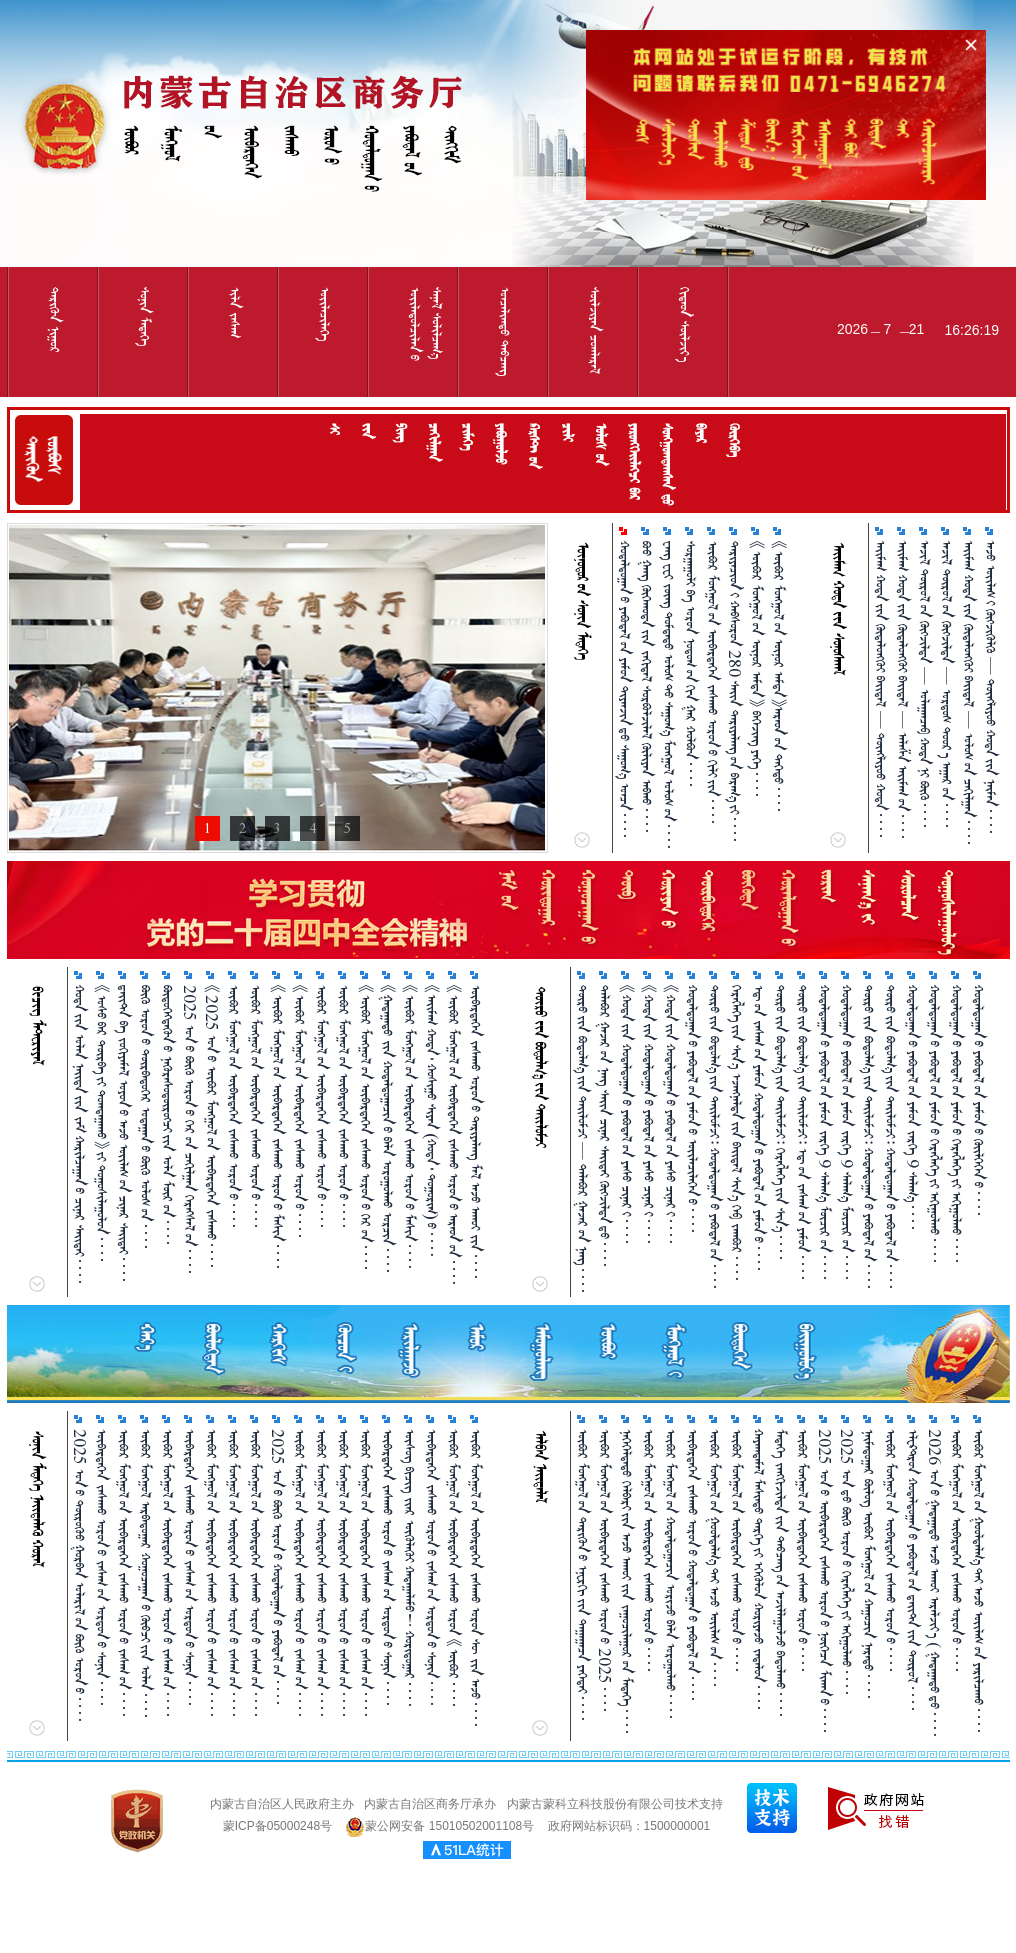  What do you see at coordinates (646, 686) in the screenshot?
I see `ᠪᠦᠦ ᠭᠠᠩ ᠬᠥᠬᠡᠬᠣᠲᠠ᠎ᠶ᠋ᠢᠨ ᠵᠠᠬᠢᠳᠠᠯ ᠰᠤᠷᠪᠤᠯᠵᠢᠯᠠᠯ ᠬᠦᠯᠢᠶᠡᠨ ᠠᠪᠬᠤ ` at bounding box center [646, 686].